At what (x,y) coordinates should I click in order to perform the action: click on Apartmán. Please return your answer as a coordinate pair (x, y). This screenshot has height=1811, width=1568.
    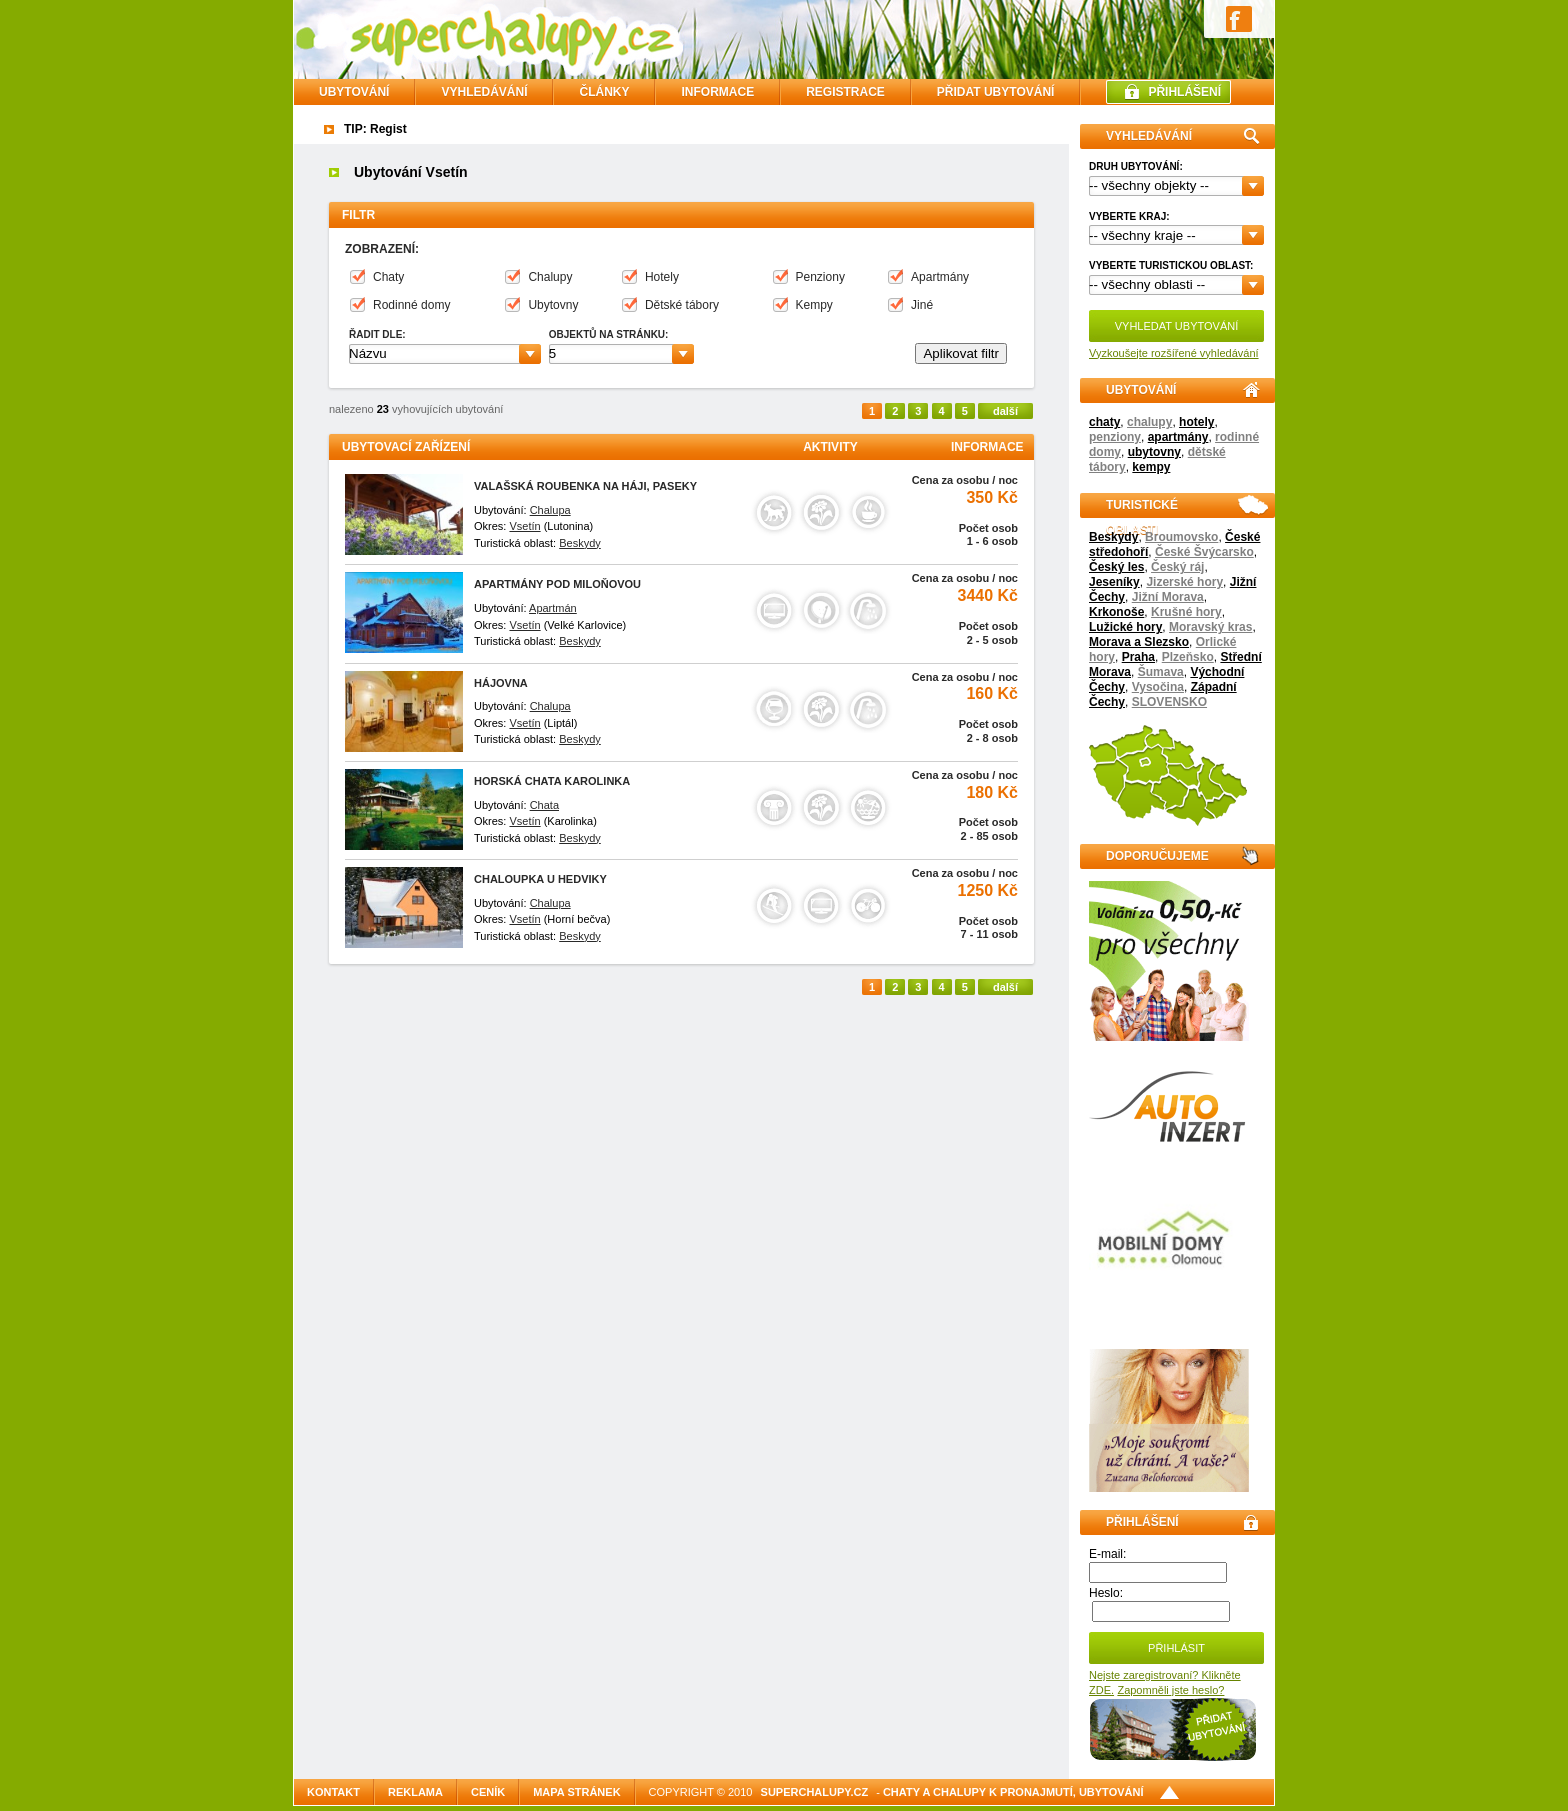
    Looking at the image, I should click on (553, 608).